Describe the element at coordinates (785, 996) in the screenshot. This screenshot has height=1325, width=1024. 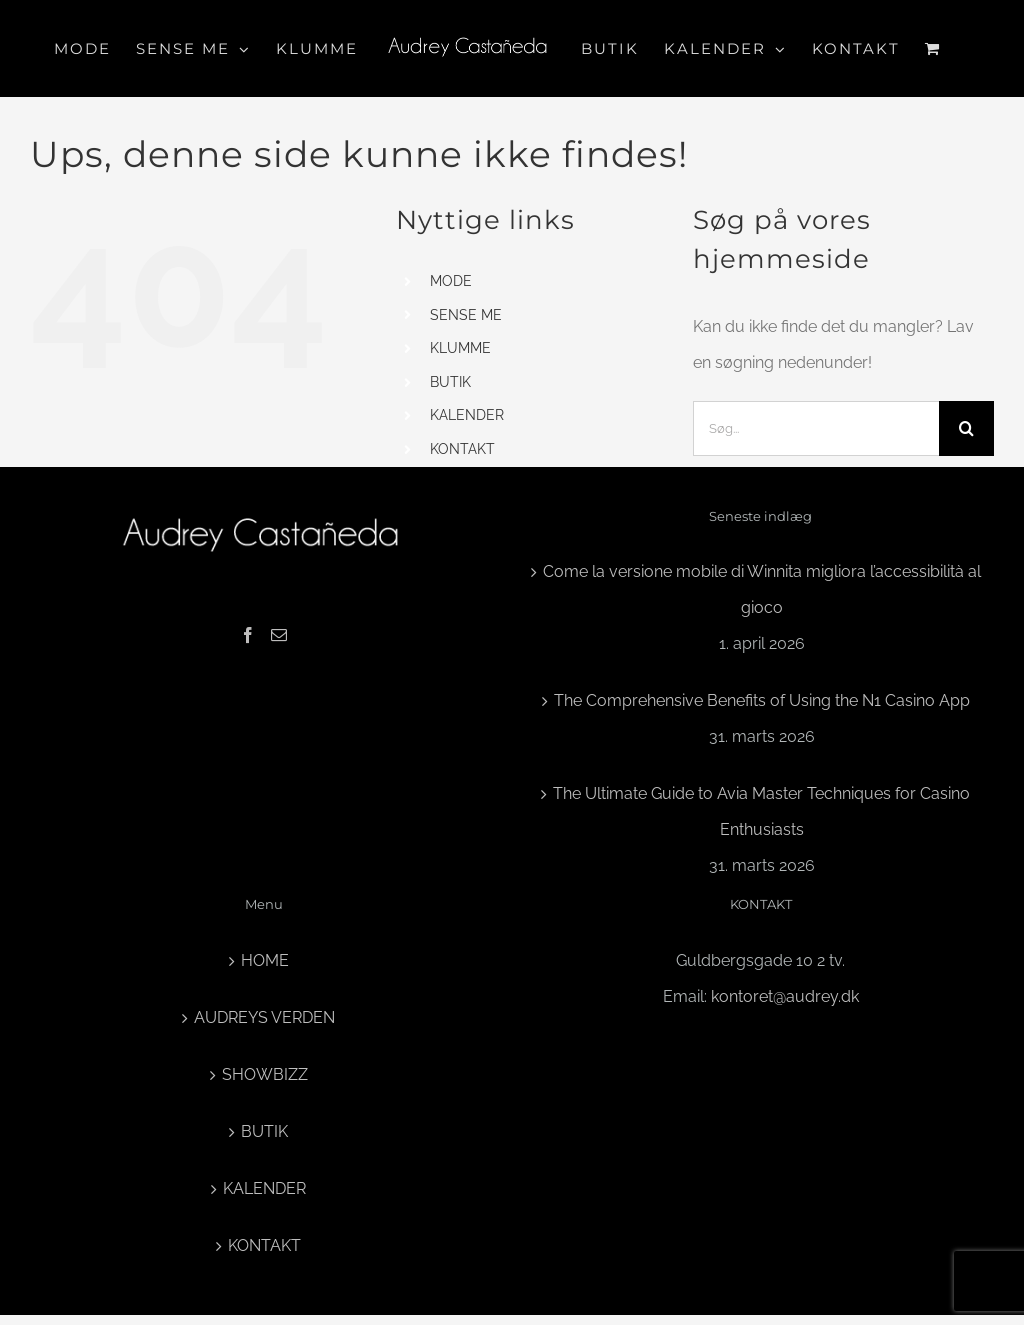
I see `kontoret@audrey.dk` at that location.